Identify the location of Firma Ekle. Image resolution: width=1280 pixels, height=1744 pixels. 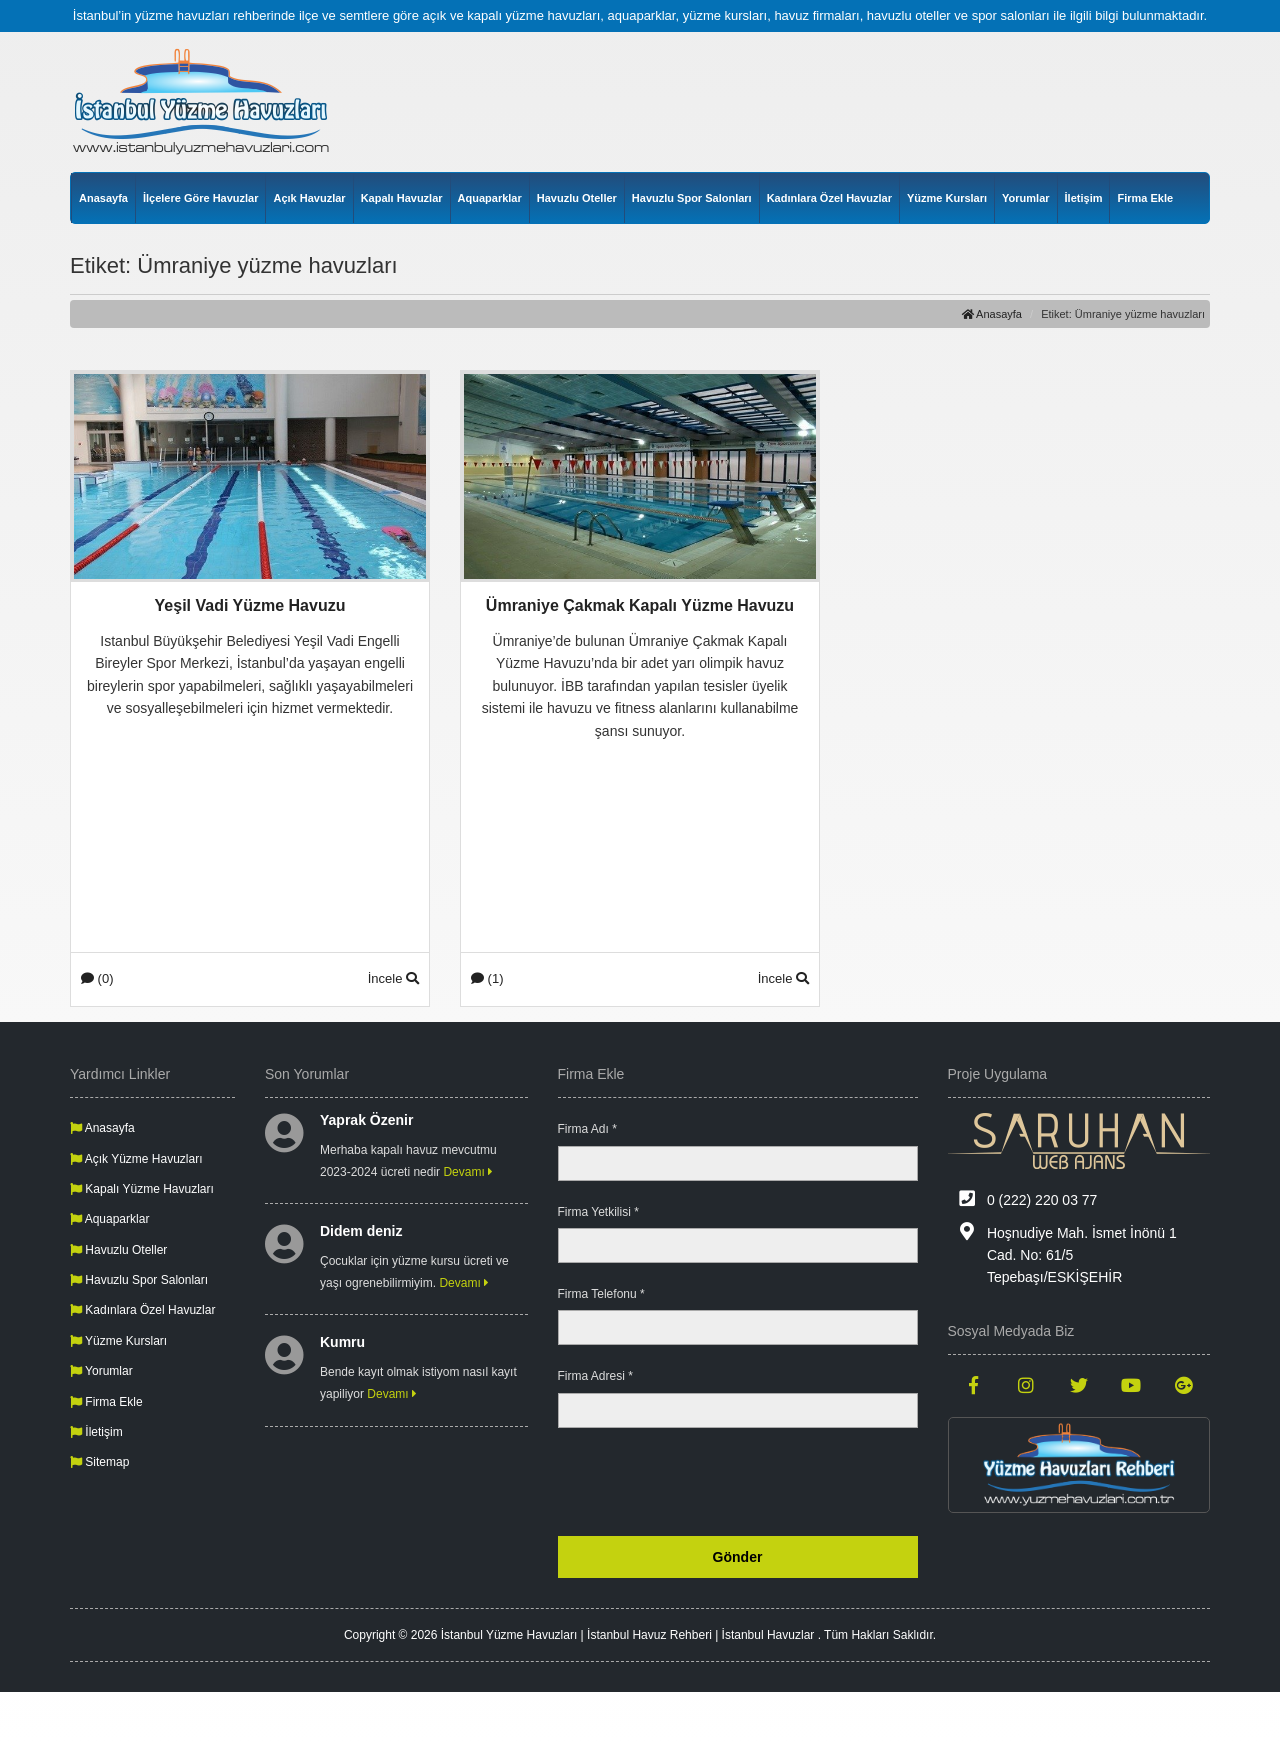
(1145, 198).